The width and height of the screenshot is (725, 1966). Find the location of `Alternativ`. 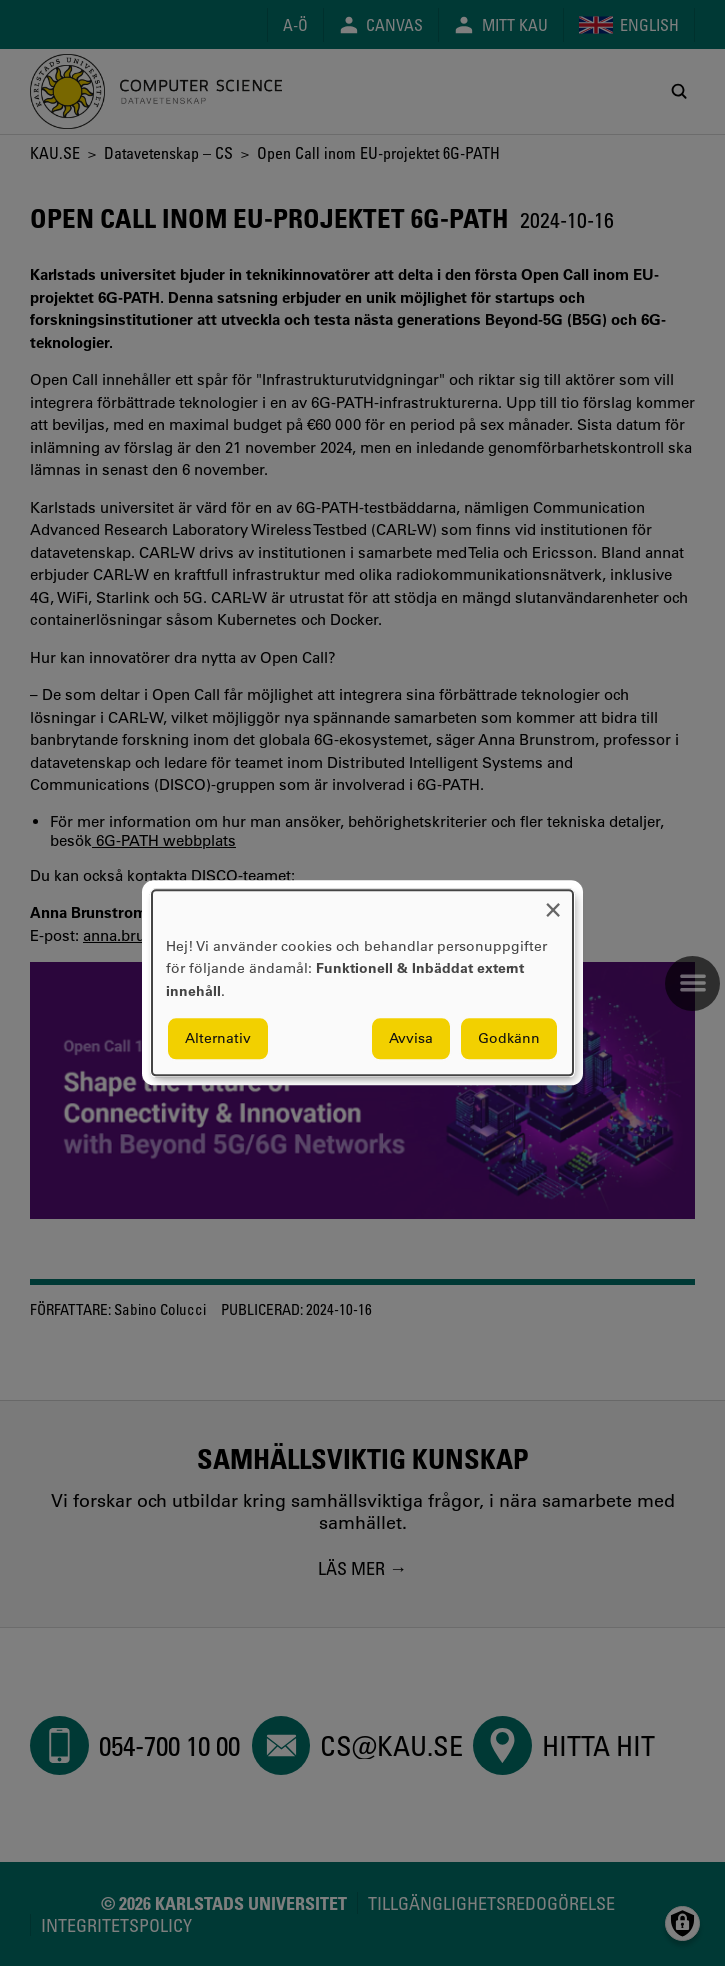

Alternativ is located at coordinates (218, 1039).